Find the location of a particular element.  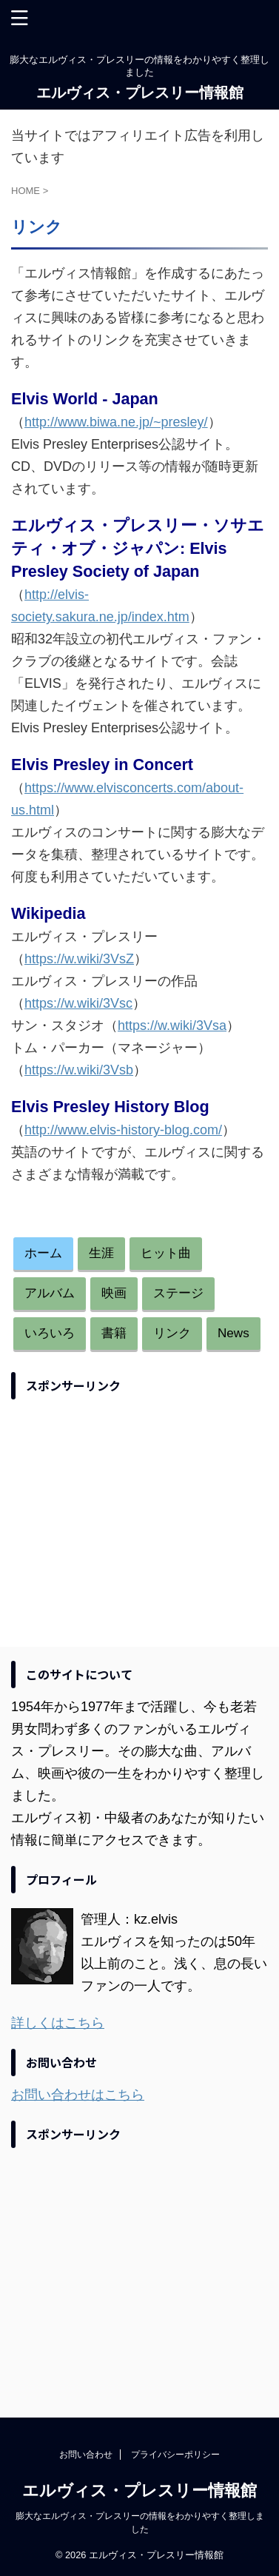

お問い合わせはこちら is located at coordinates (77, 2094).